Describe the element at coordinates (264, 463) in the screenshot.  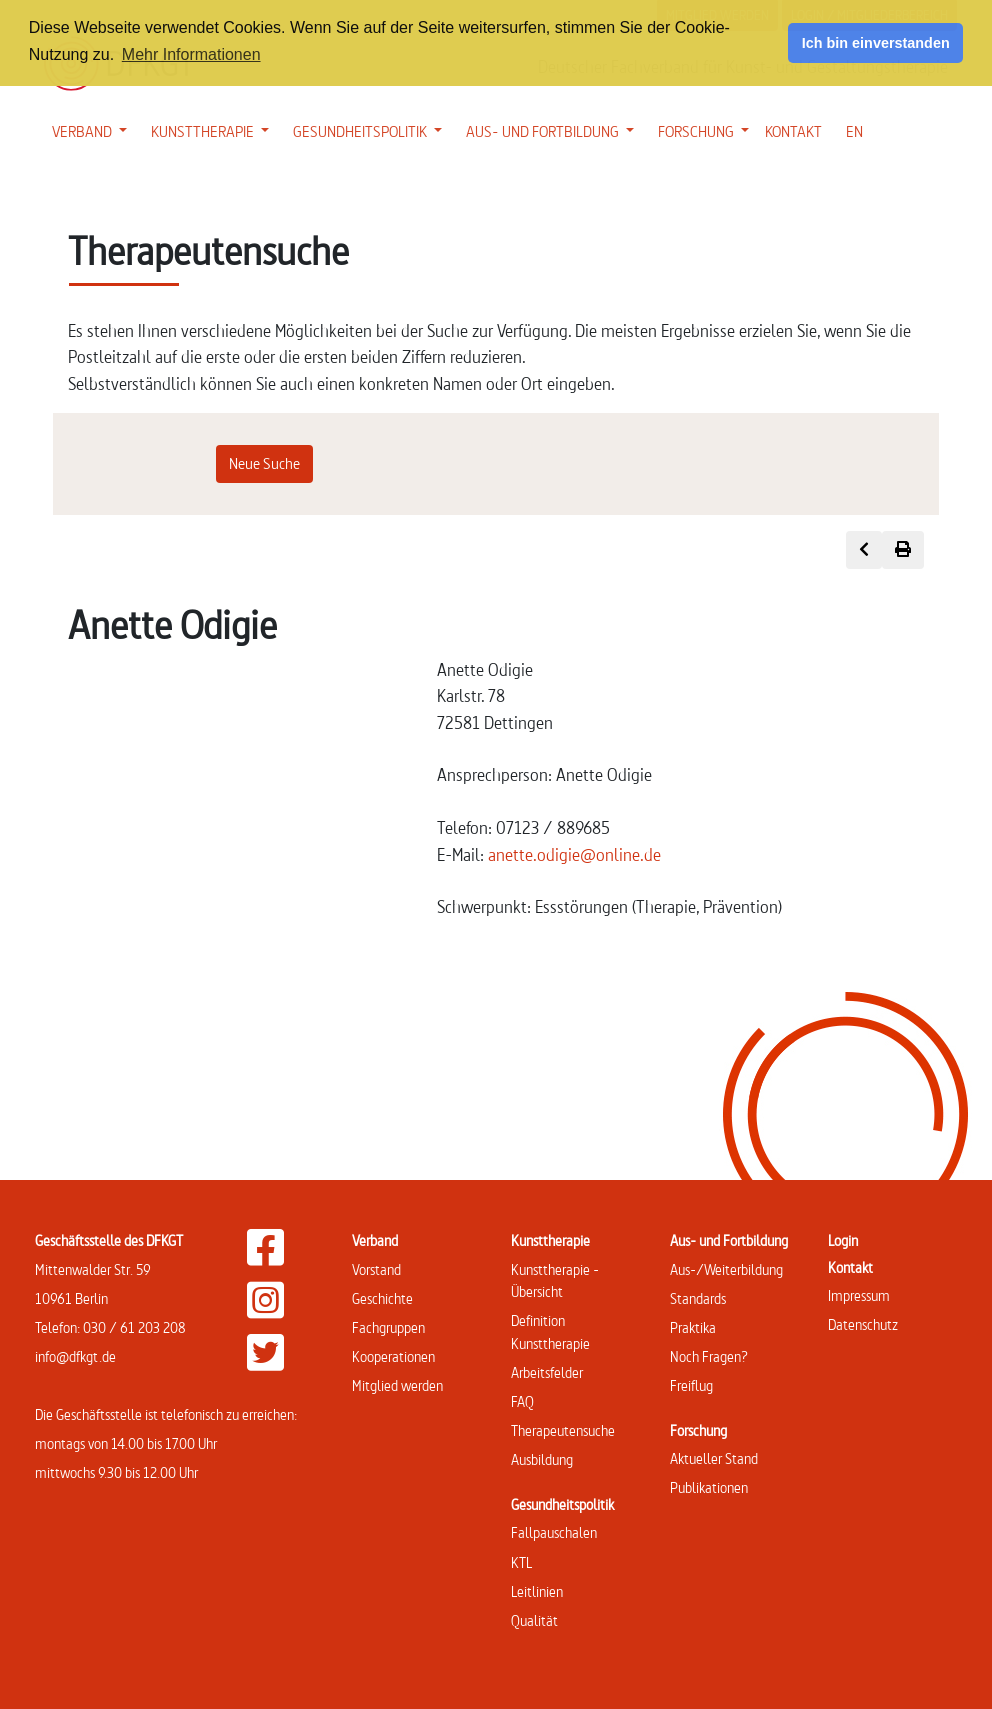
I see `Neue Suche` at that location.